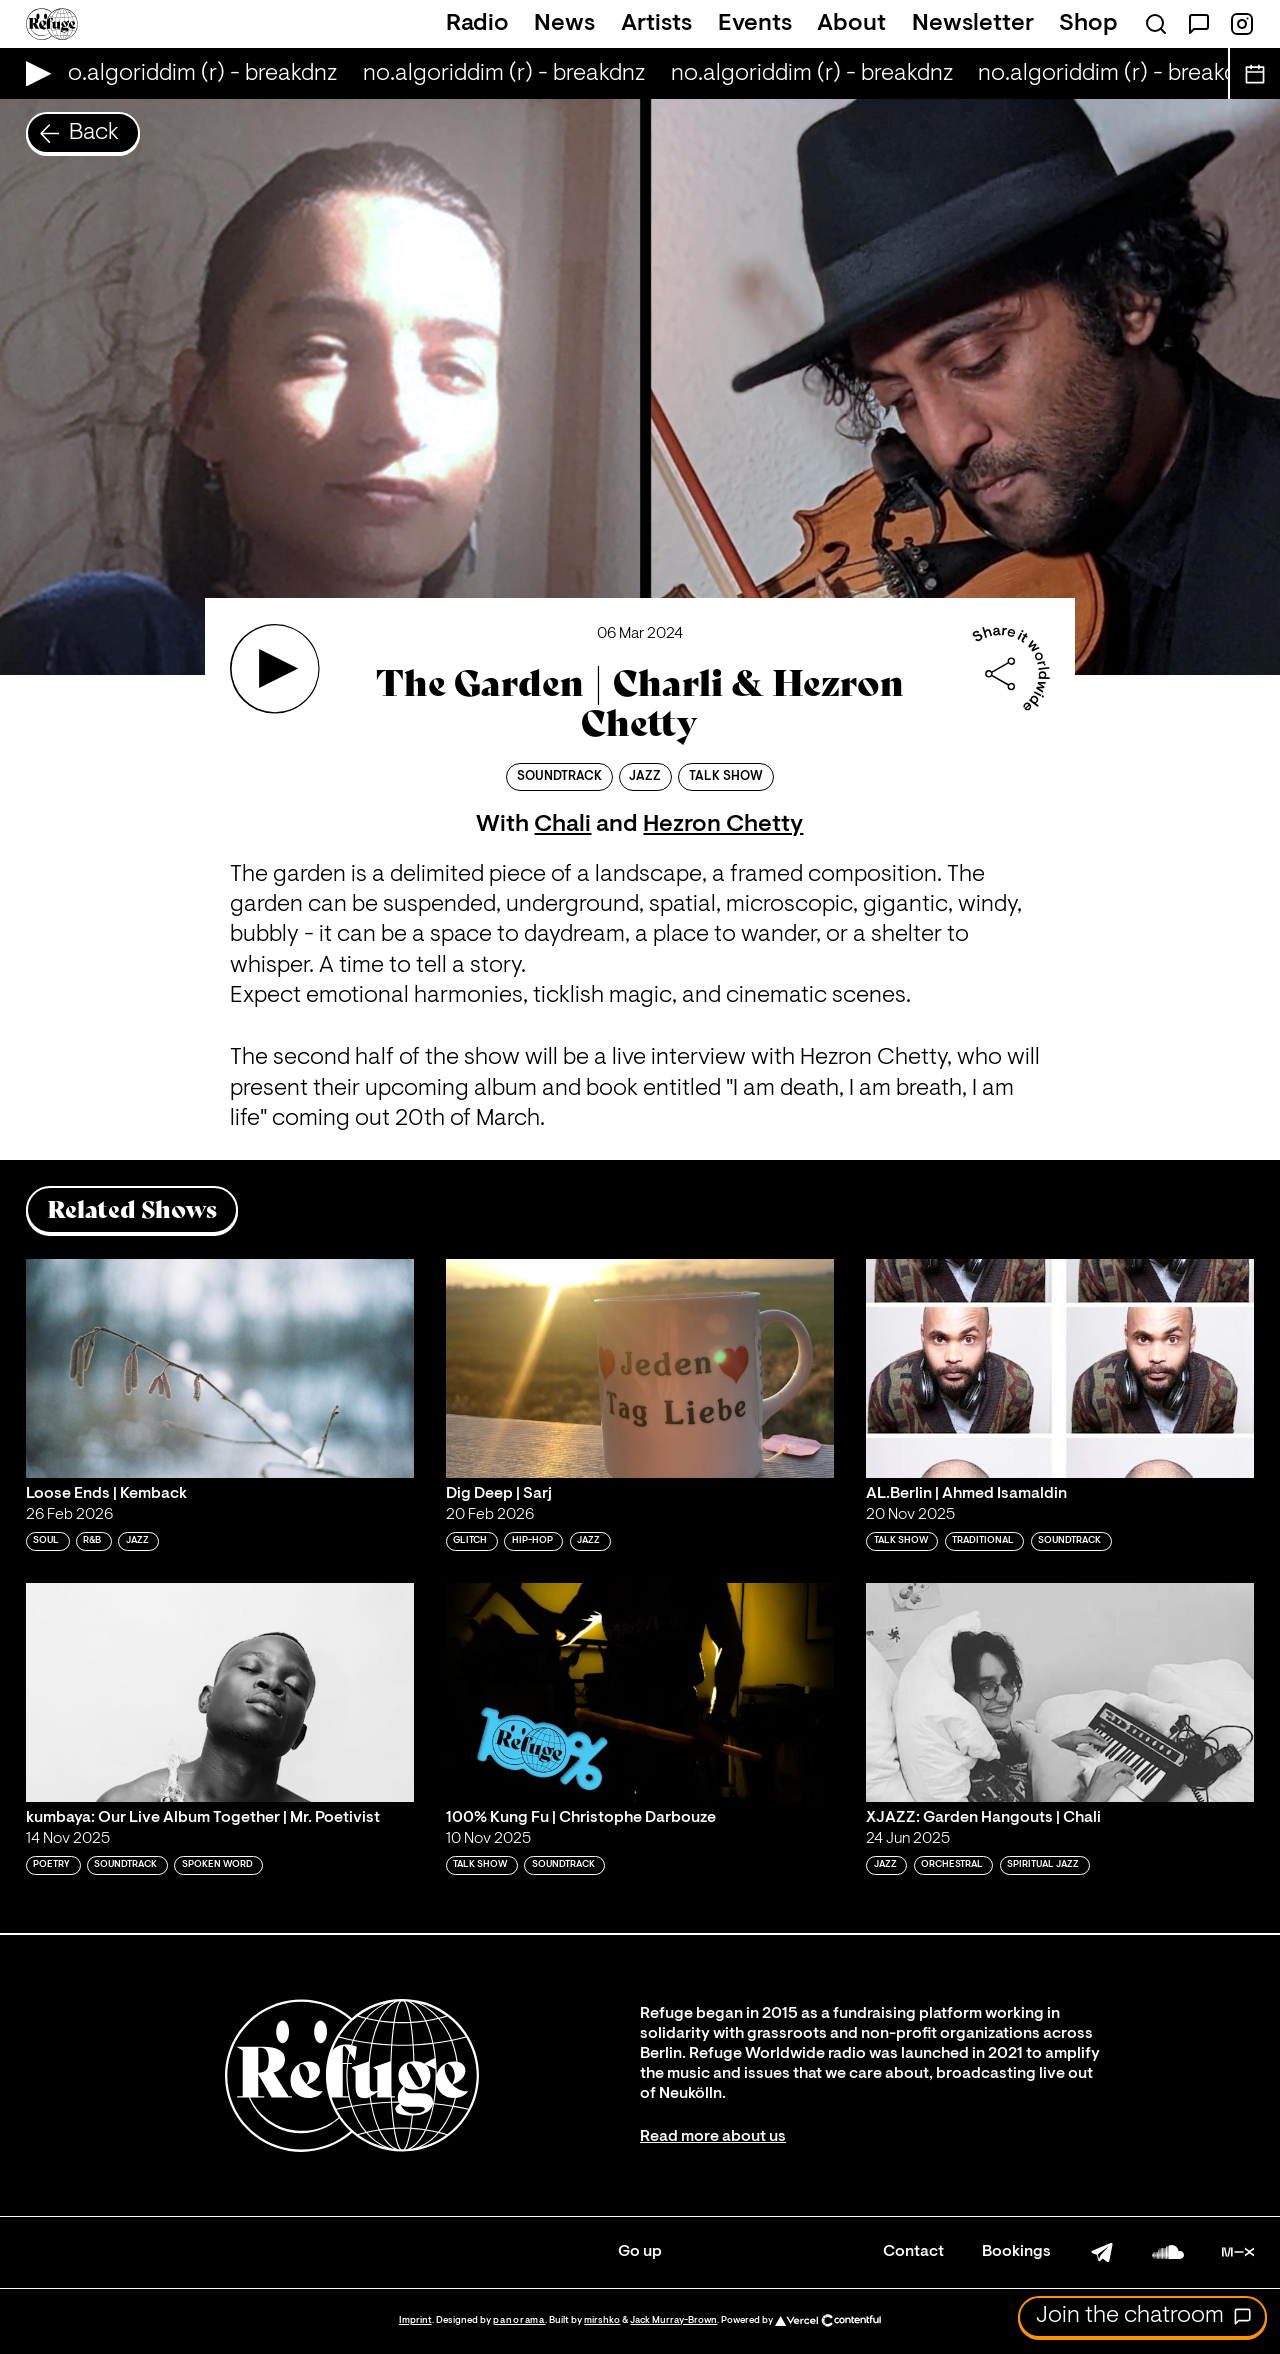 This screenshot has height=2354, width=1280. What do you see at coordinates (477, 24) in the screenshot?
I see `Radio` at bounding box center [477, 24].